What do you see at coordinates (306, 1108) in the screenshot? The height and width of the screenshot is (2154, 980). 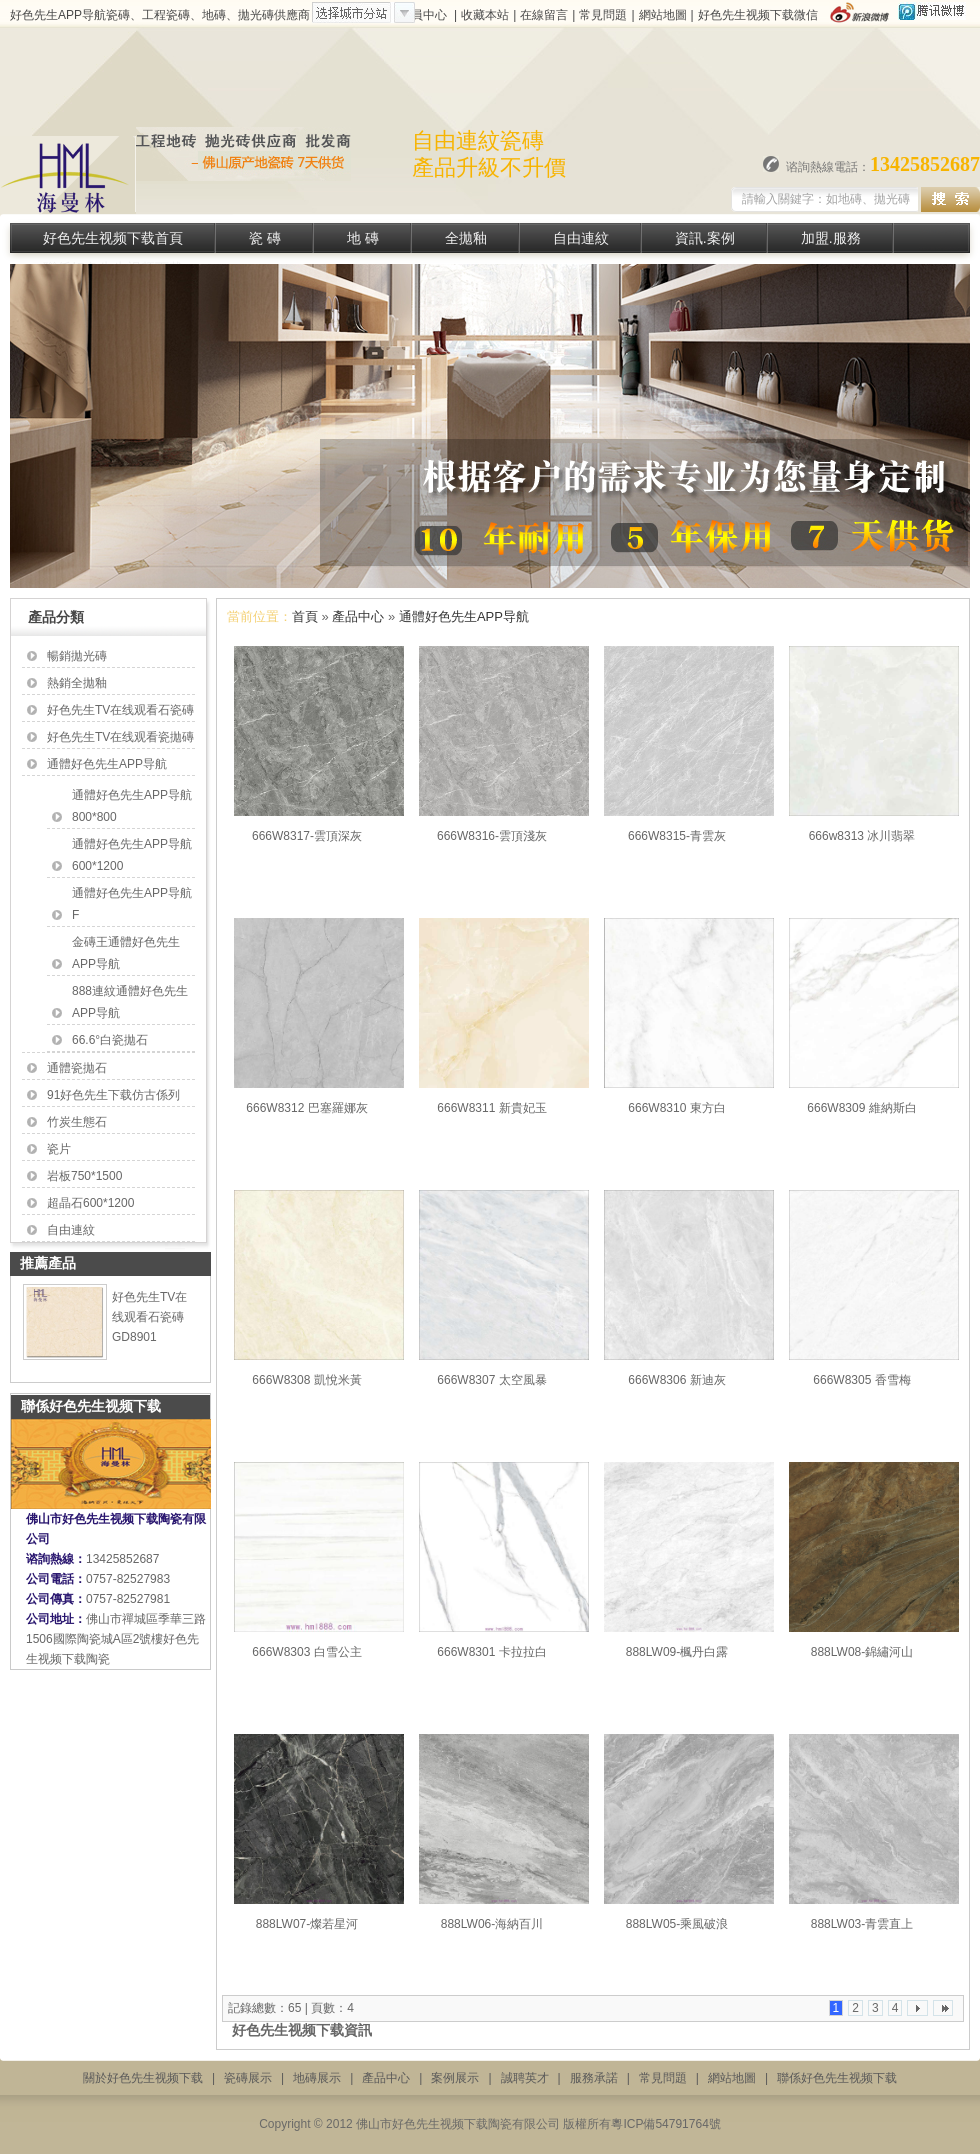 I see `666W8312 巴塞羅娜灰` at bounding box center [306, 1108].